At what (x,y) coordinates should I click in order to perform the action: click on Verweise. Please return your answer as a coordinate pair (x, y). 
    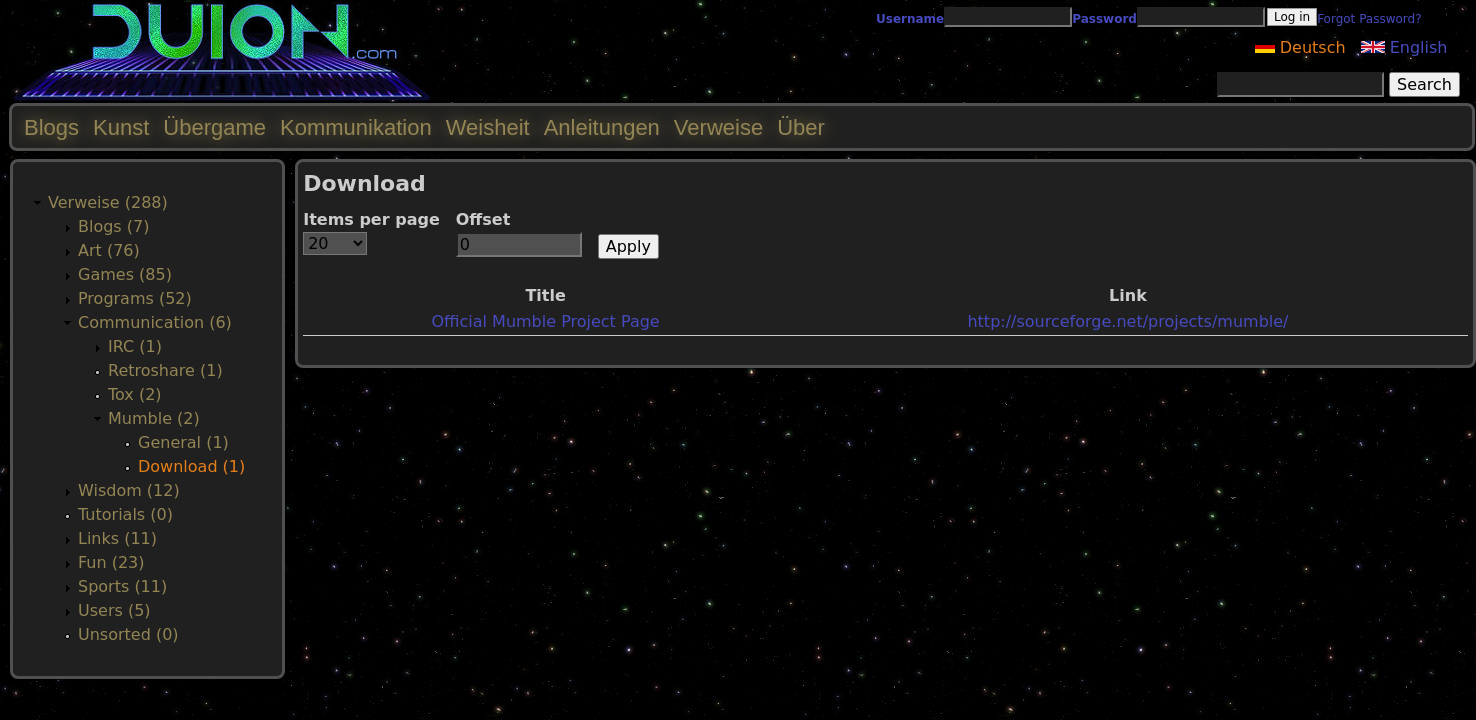
    Looking at the image, I should click on (718, 127).